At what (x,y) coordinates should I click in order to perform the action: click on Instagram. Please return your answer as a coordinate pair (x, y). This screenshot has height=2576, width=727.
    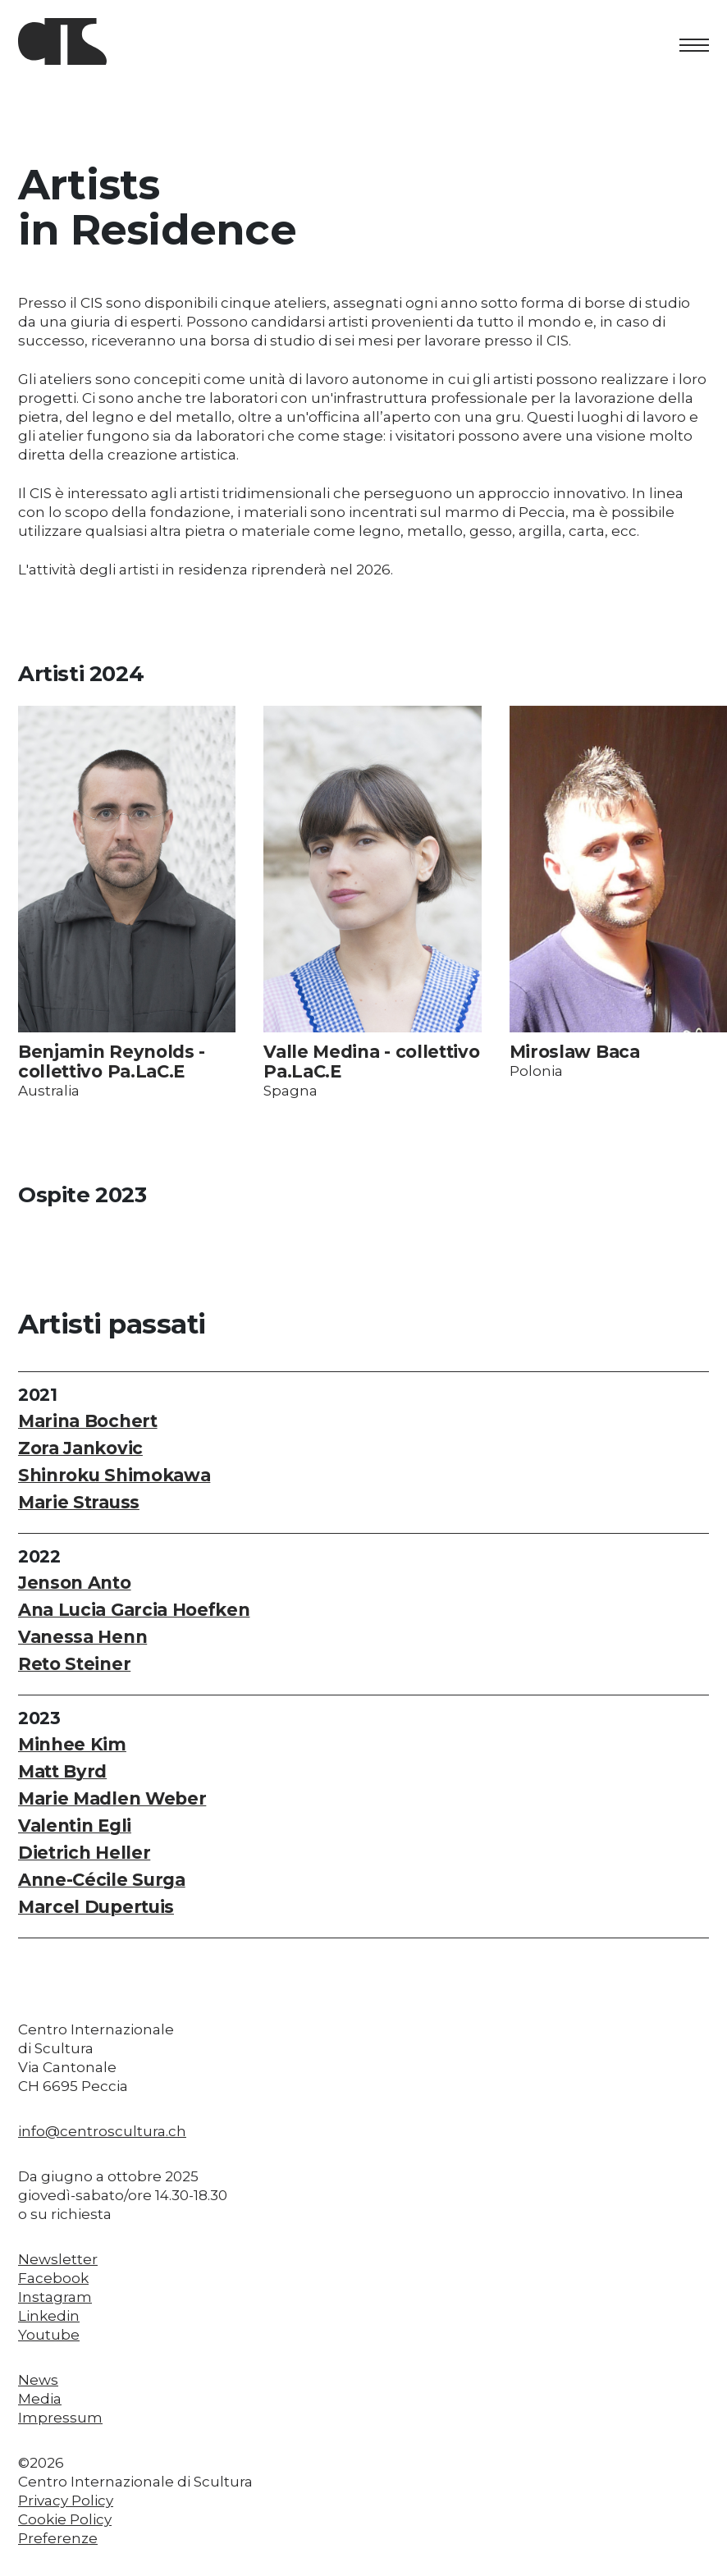
    Looking at the image, I should click on (55, 2297).